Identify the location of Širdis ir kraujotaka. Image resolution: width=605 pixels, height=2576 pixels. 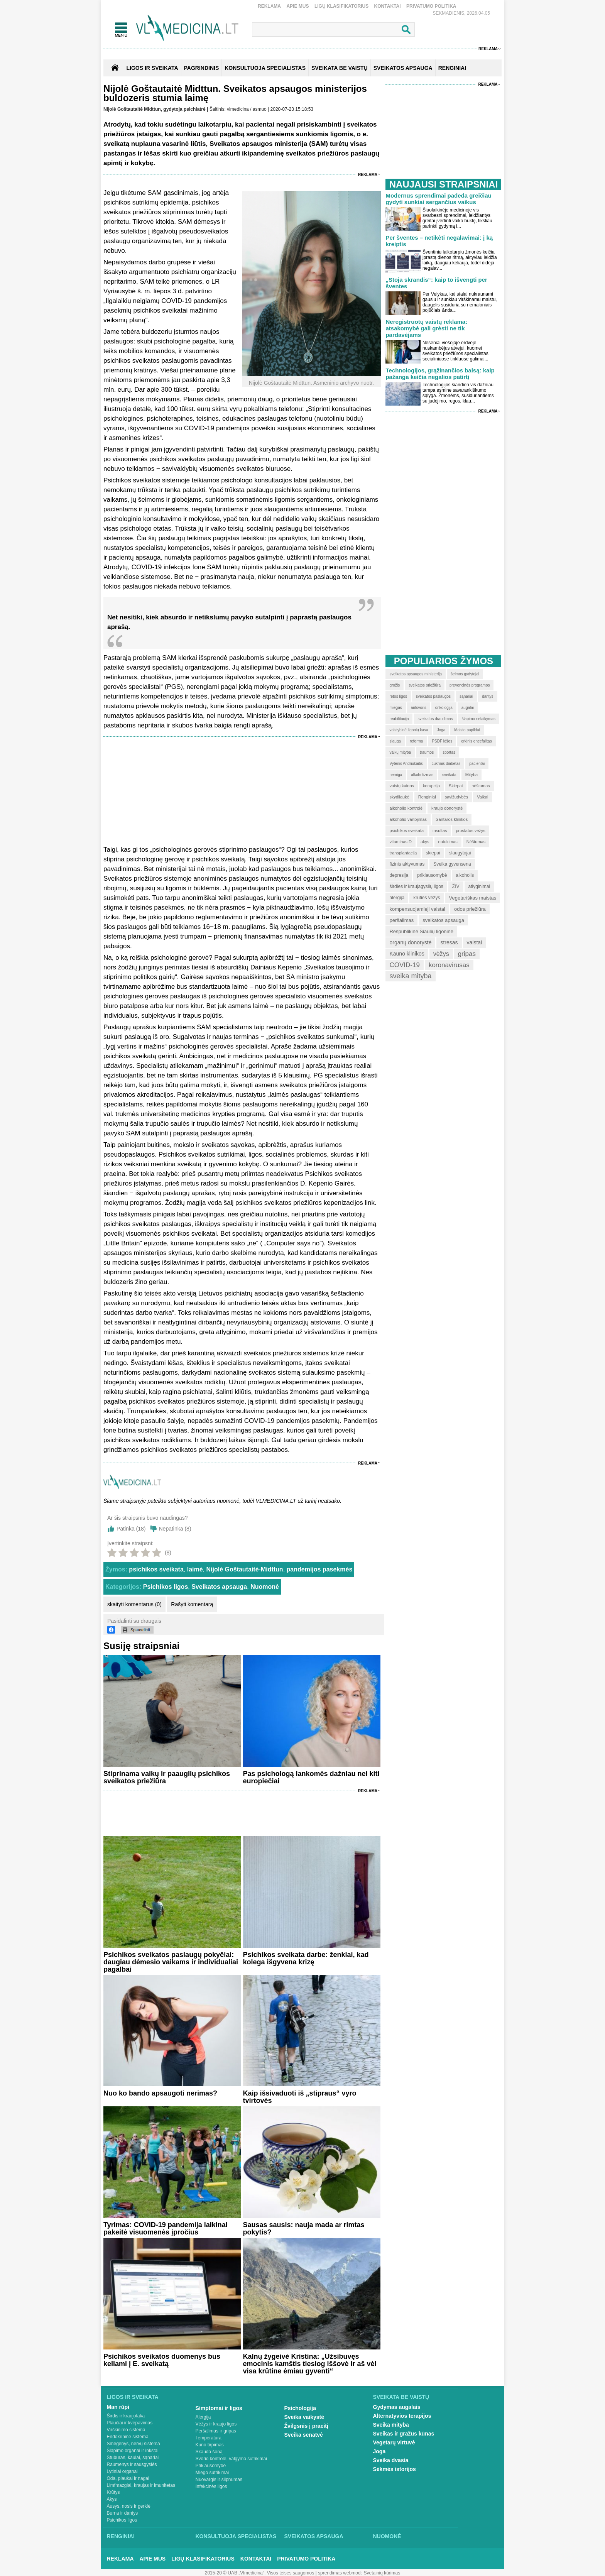
(126, 2416).